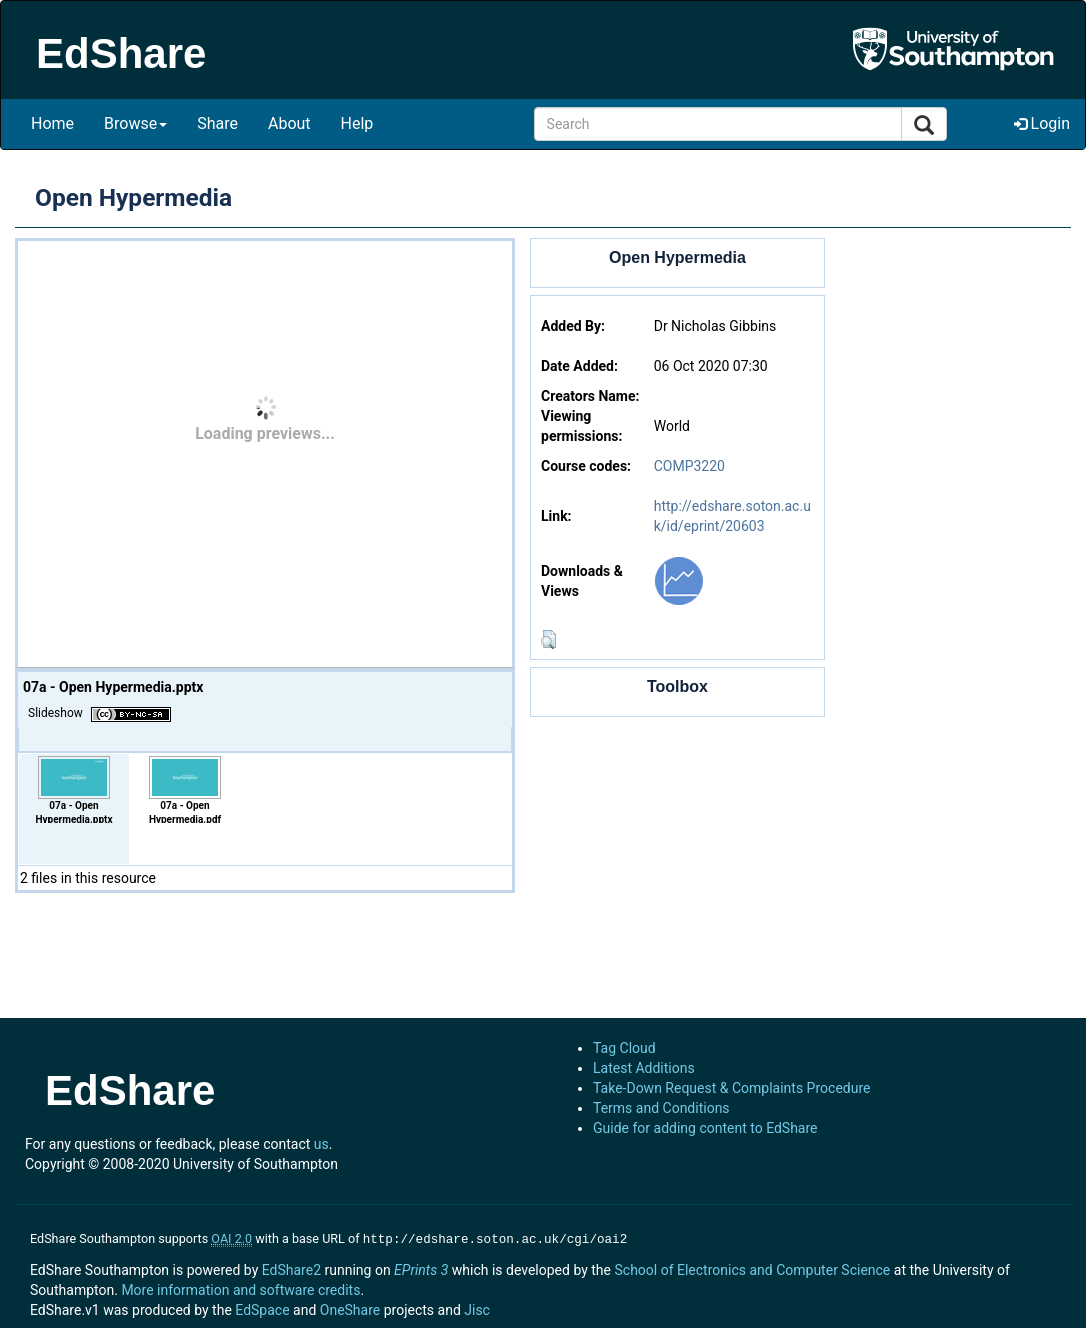 This screenshot has width=1086, height=1328. Describe the element at coordinates (357, 123) in the screenshot. I see `Help` at that location.